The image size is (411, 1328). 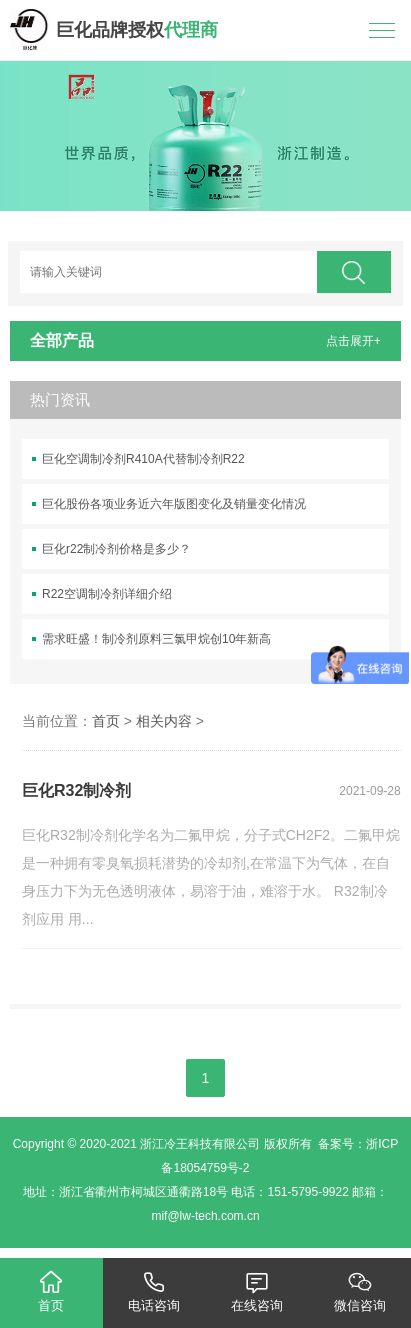 What do you see at coordinates (174, 504) in the screenshot?
I see `巨化股份各项业务近六年版图变化及销量变化情况` at bounding box center [174, 504].